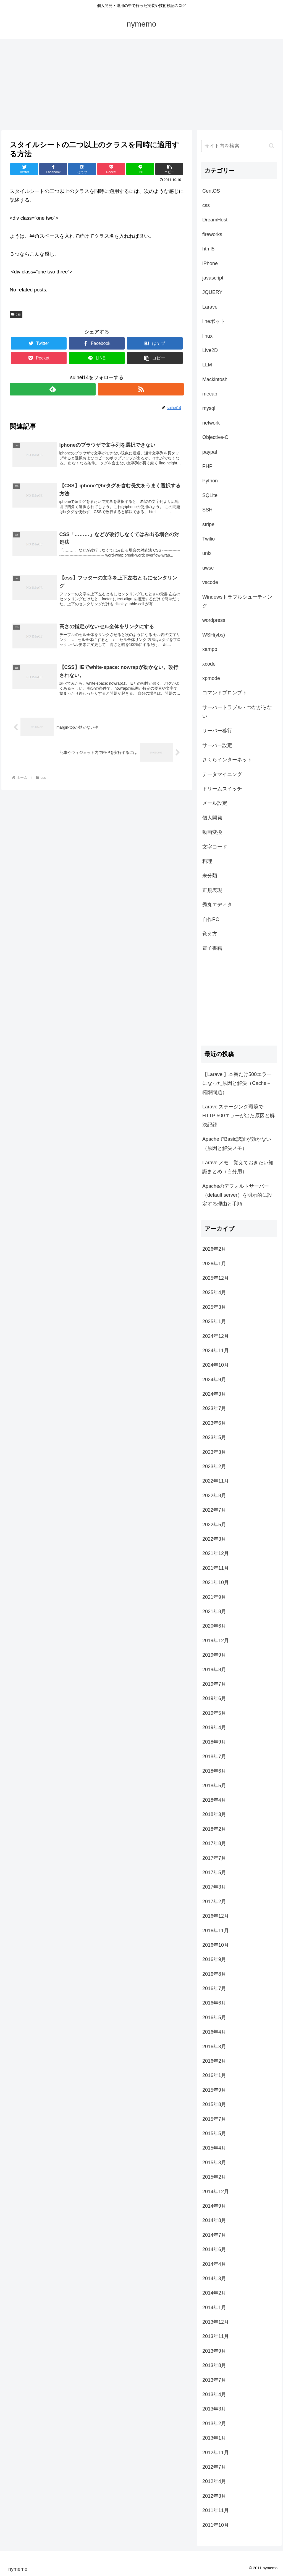 The image size is (283, 2576). Describe the element at coordinates (214, 1974) in the screenshot. I see `2016年8月` at that location.